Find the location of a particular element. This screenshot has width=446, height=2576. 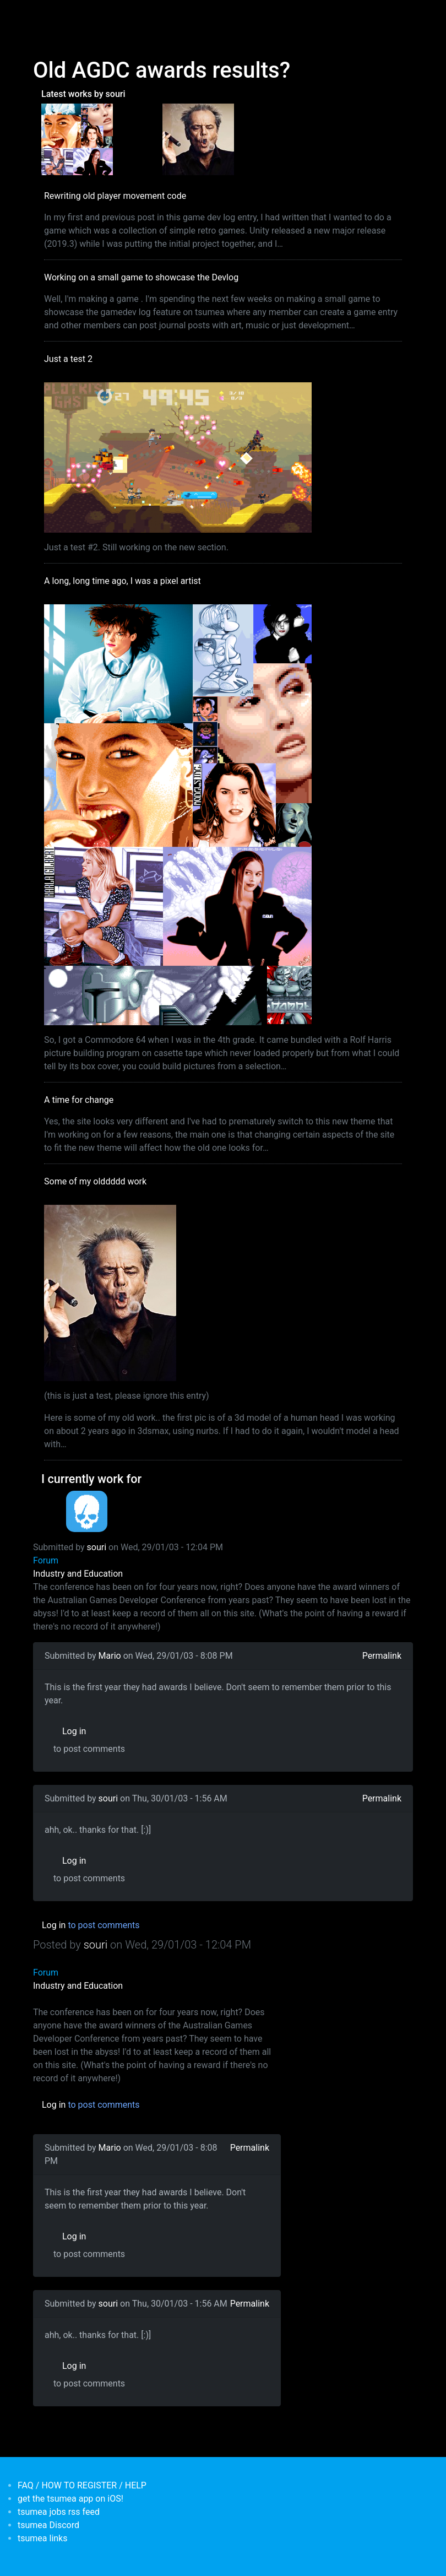

[Toggle navigation] is located at coordinates (40, 15).